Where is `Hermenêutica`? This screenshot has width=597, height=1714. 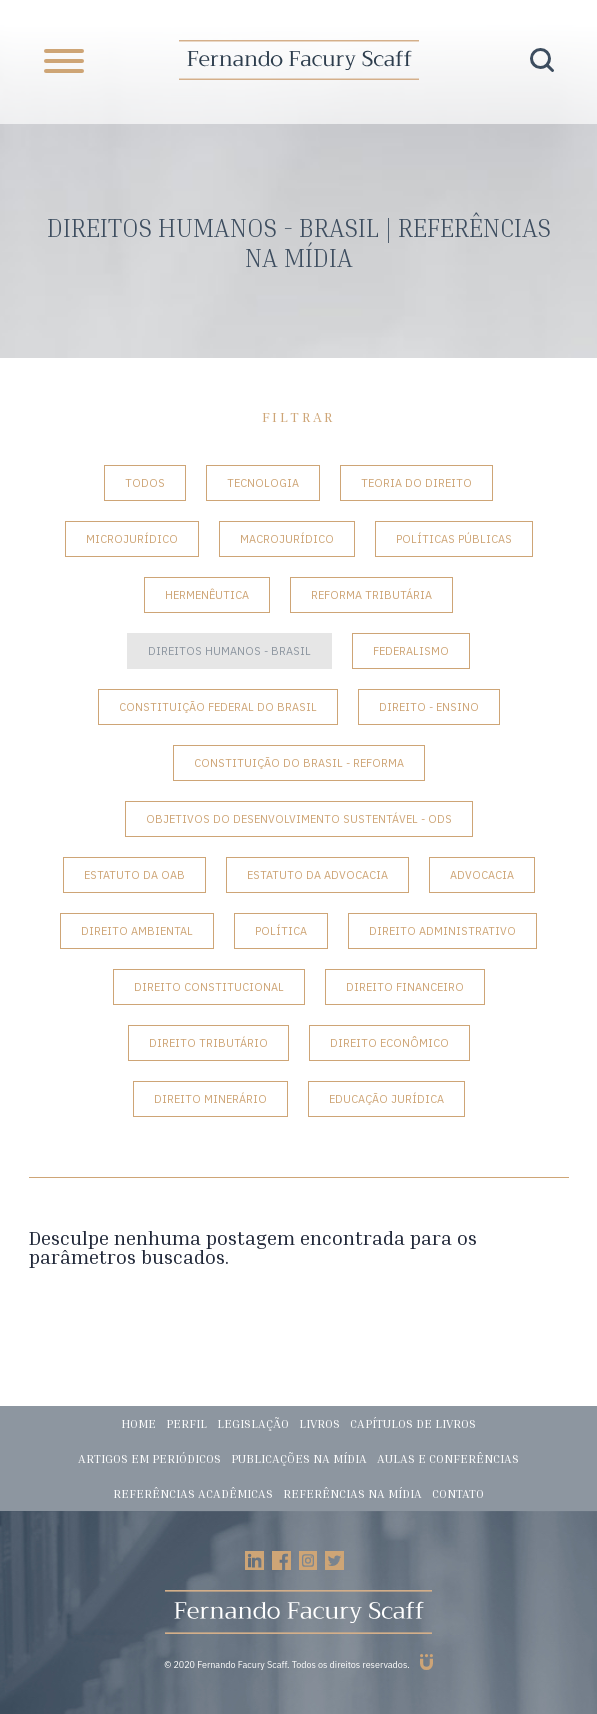 Hermenêutica is located at coordinates (207, 595).